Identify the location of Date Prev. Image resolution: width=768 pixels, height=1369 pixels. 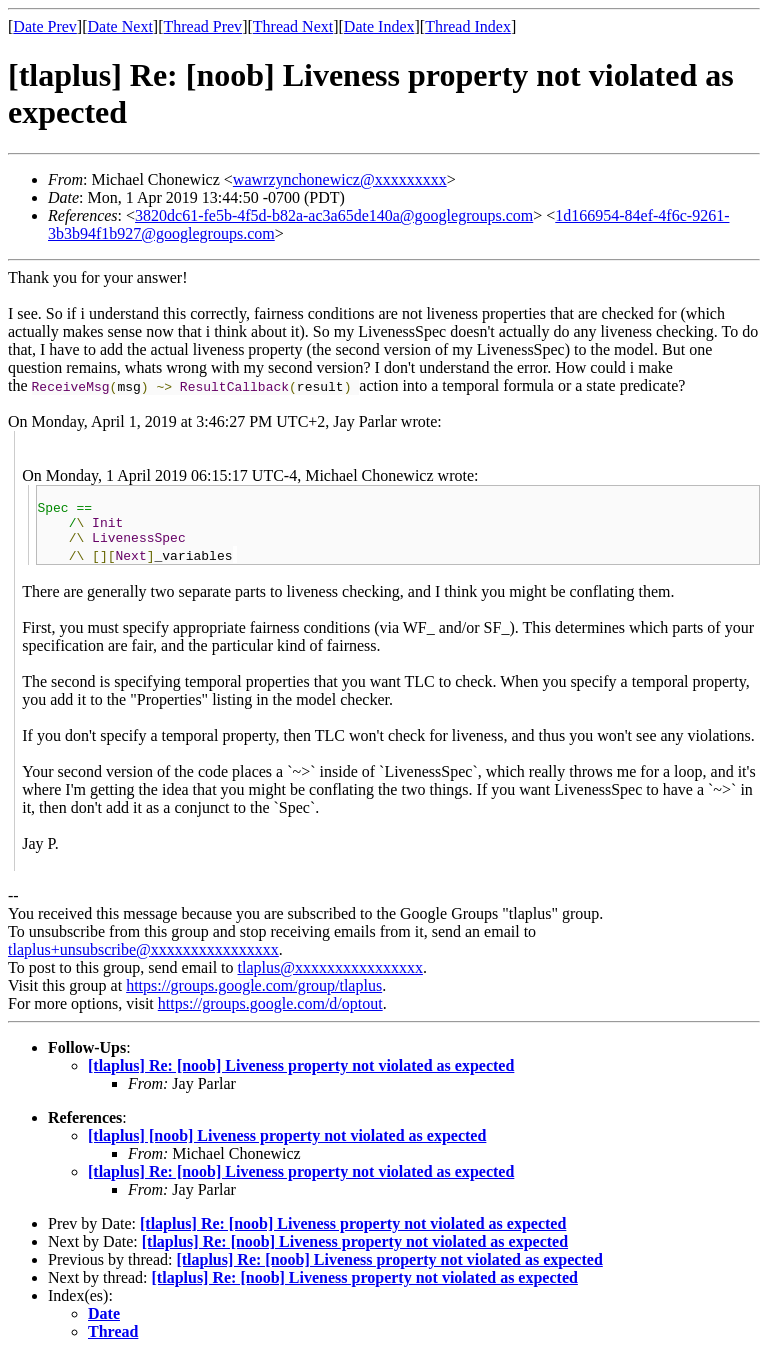
(45, 26).